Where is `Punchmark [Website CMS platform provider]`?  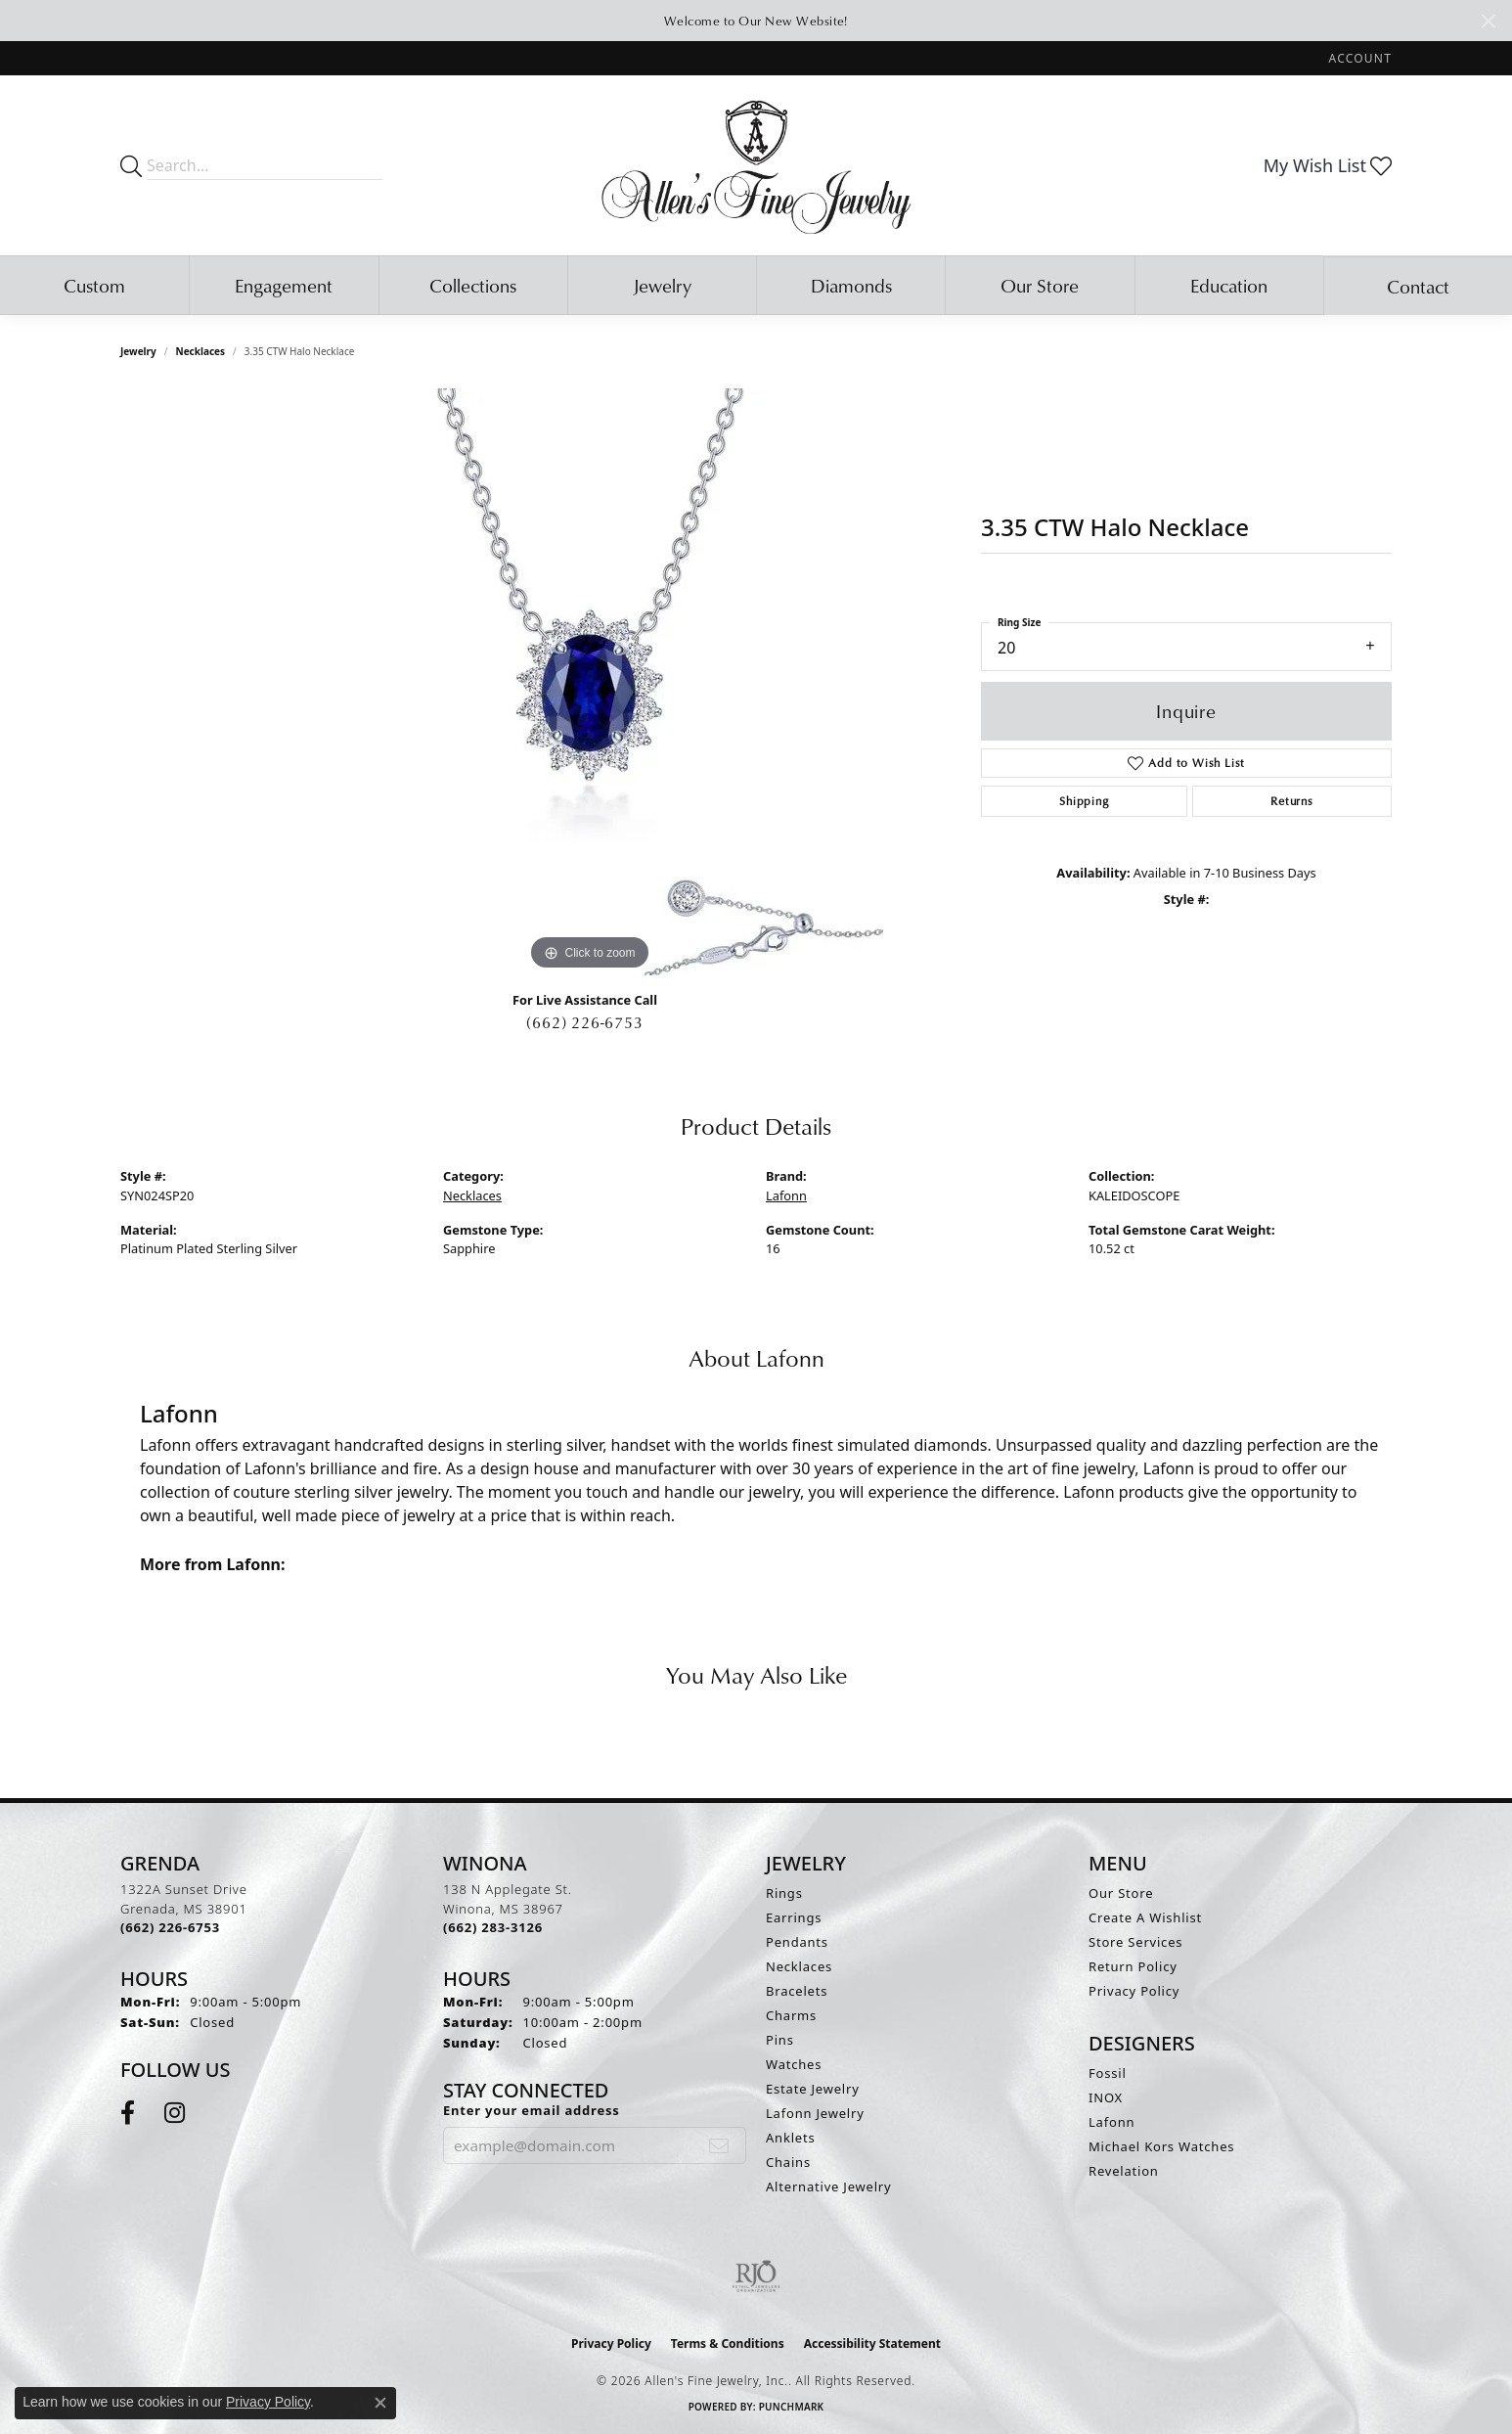
Punchmark [Website CMS platform provider] is located at coordinates (791, 2406).